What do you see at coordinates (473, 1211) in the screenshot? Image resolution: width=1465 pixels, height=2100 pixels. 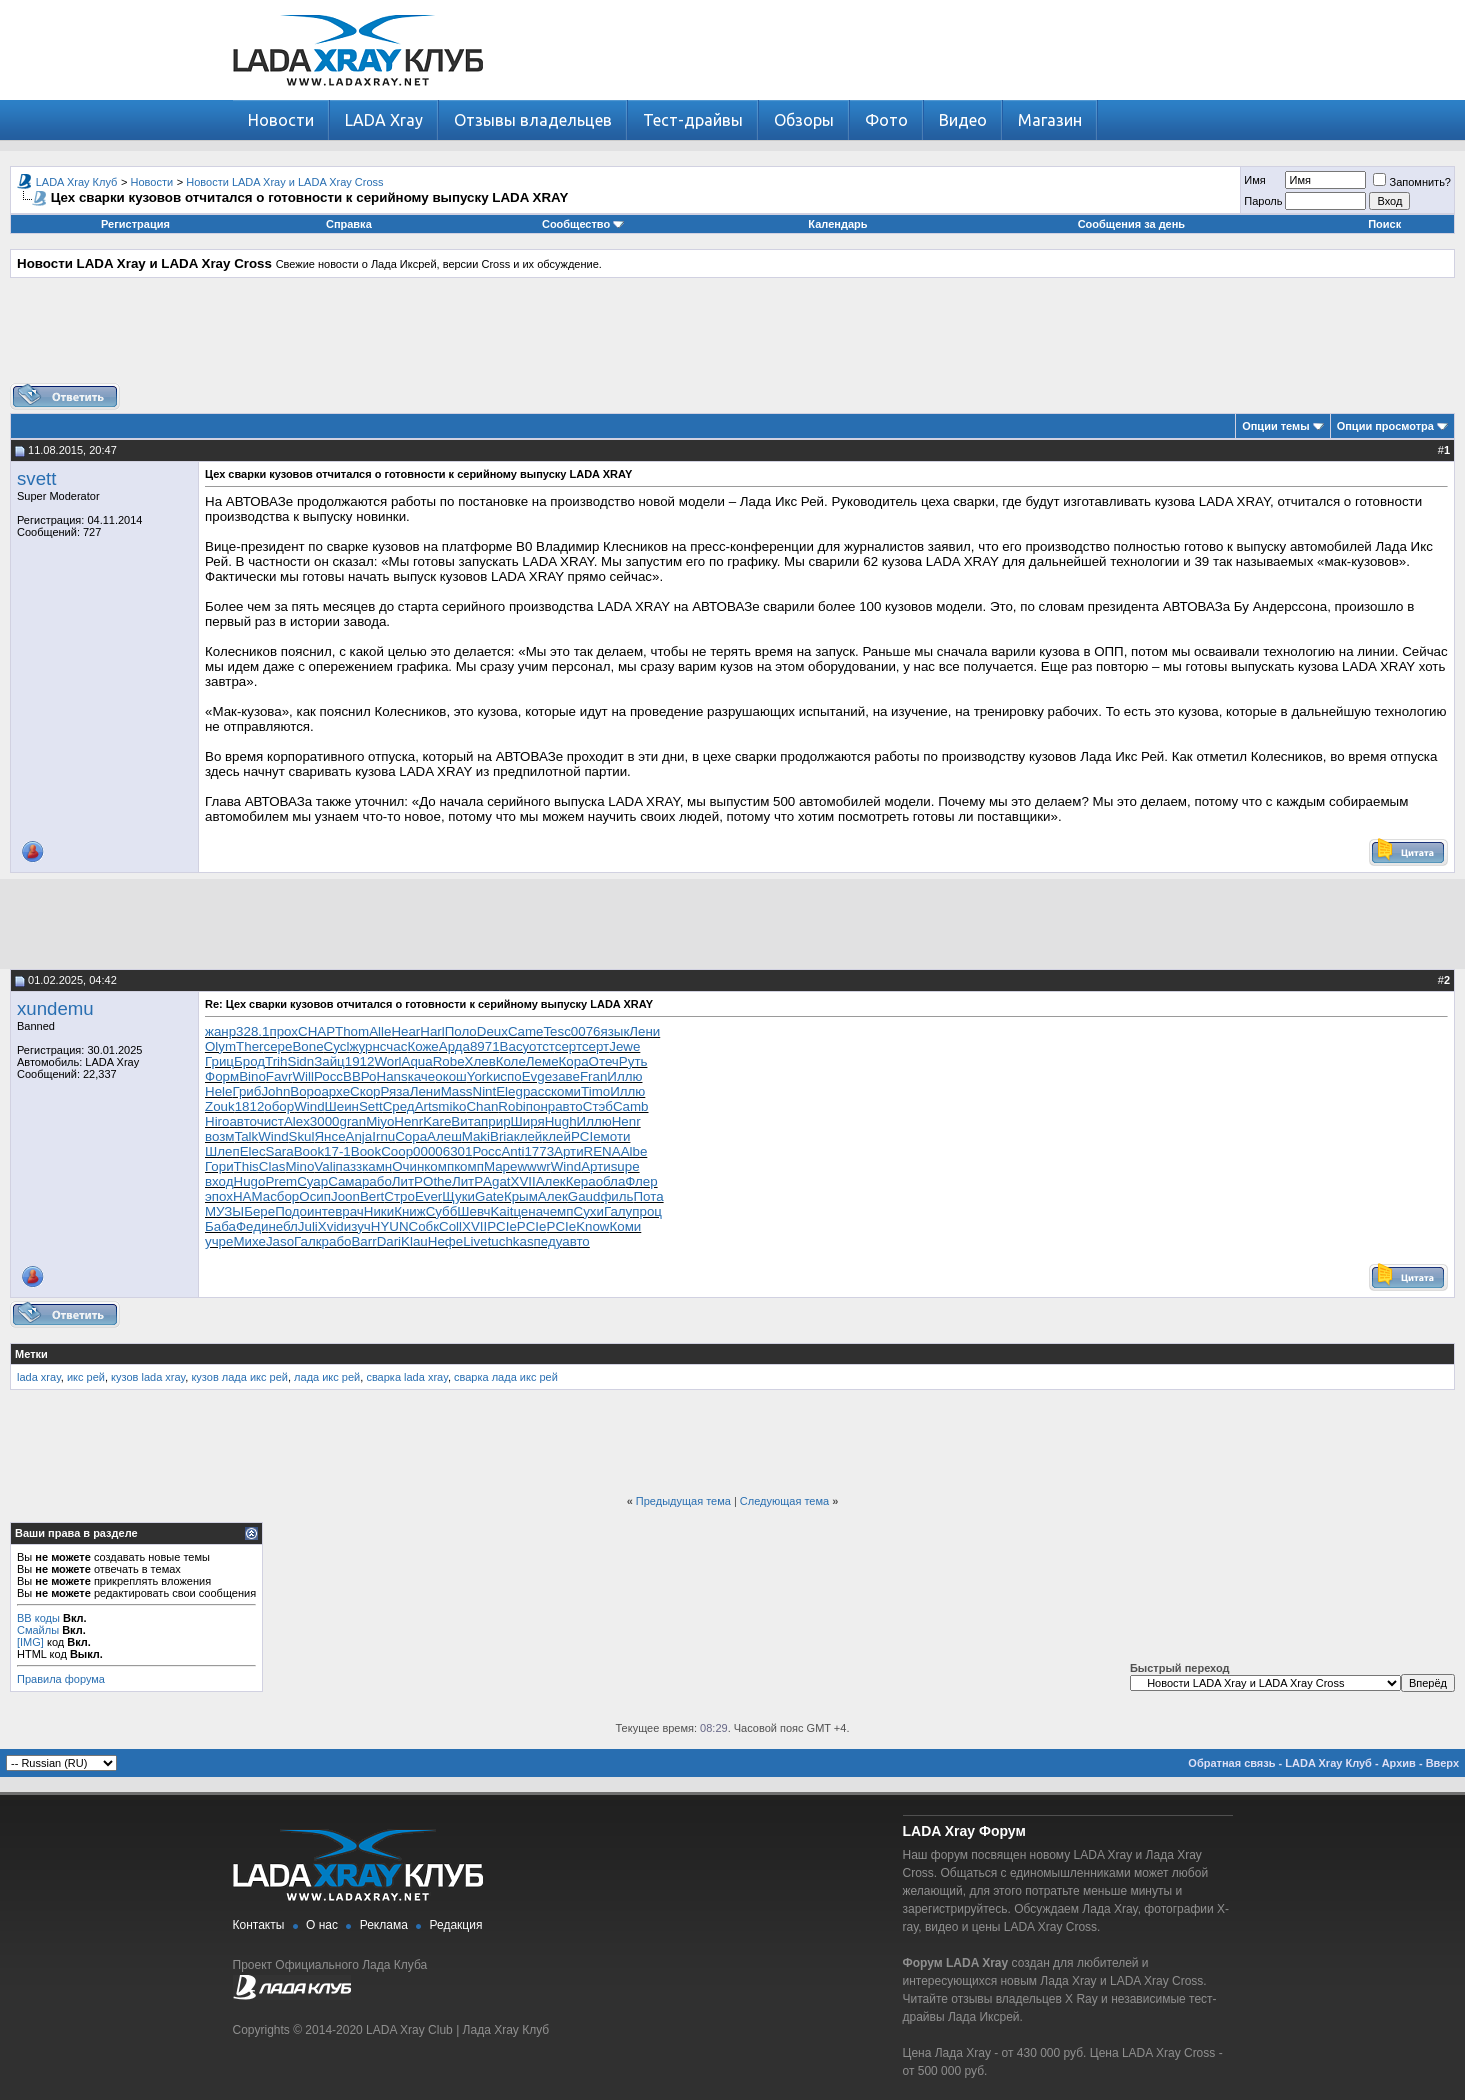 I see `Шевч` at bounding box center [473, 1211].